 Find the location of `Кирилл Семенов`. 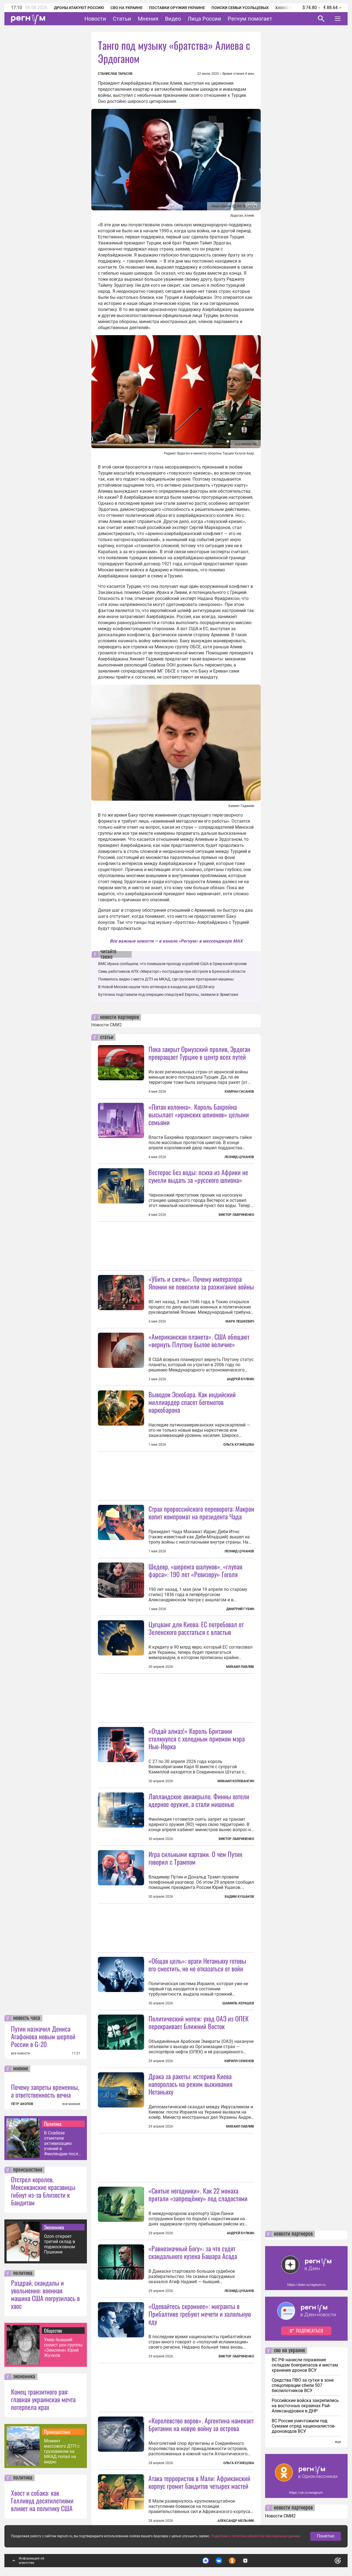

Кирилл Семенов is located at coordinates (239, 2061).